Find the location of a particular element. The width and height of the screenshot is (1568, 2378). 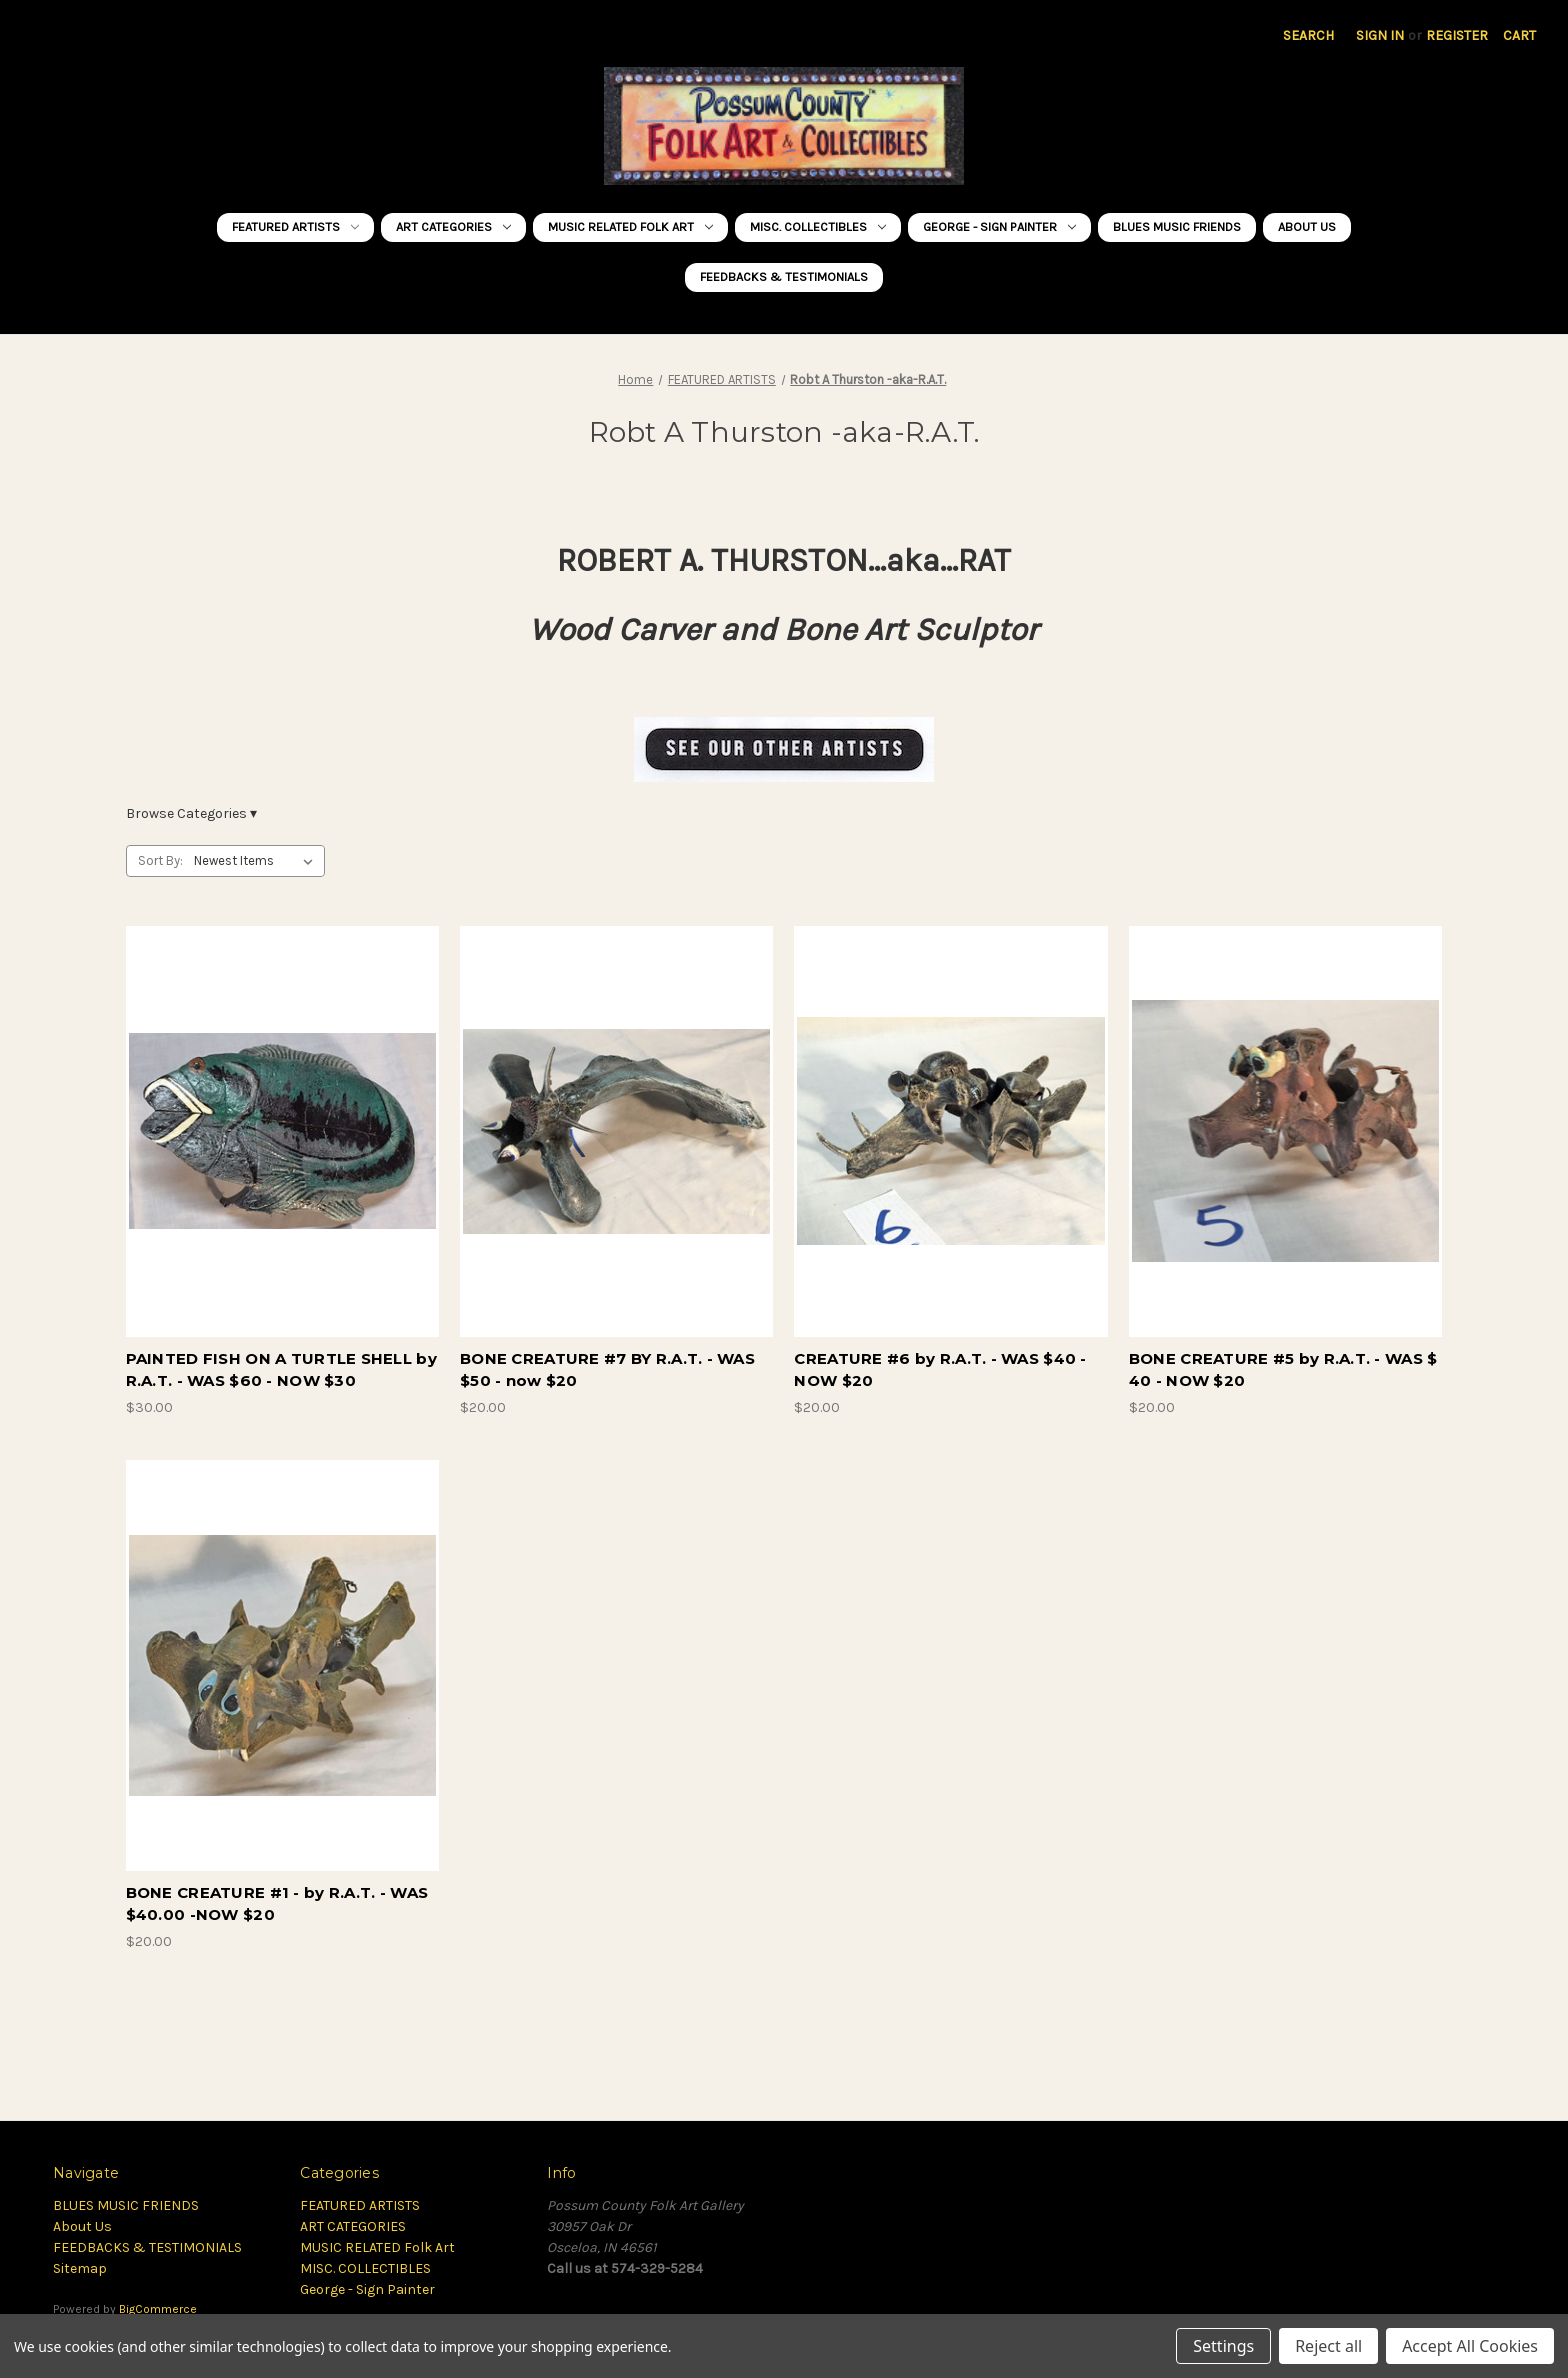

Sort By: is located at coordinates (160, 860).